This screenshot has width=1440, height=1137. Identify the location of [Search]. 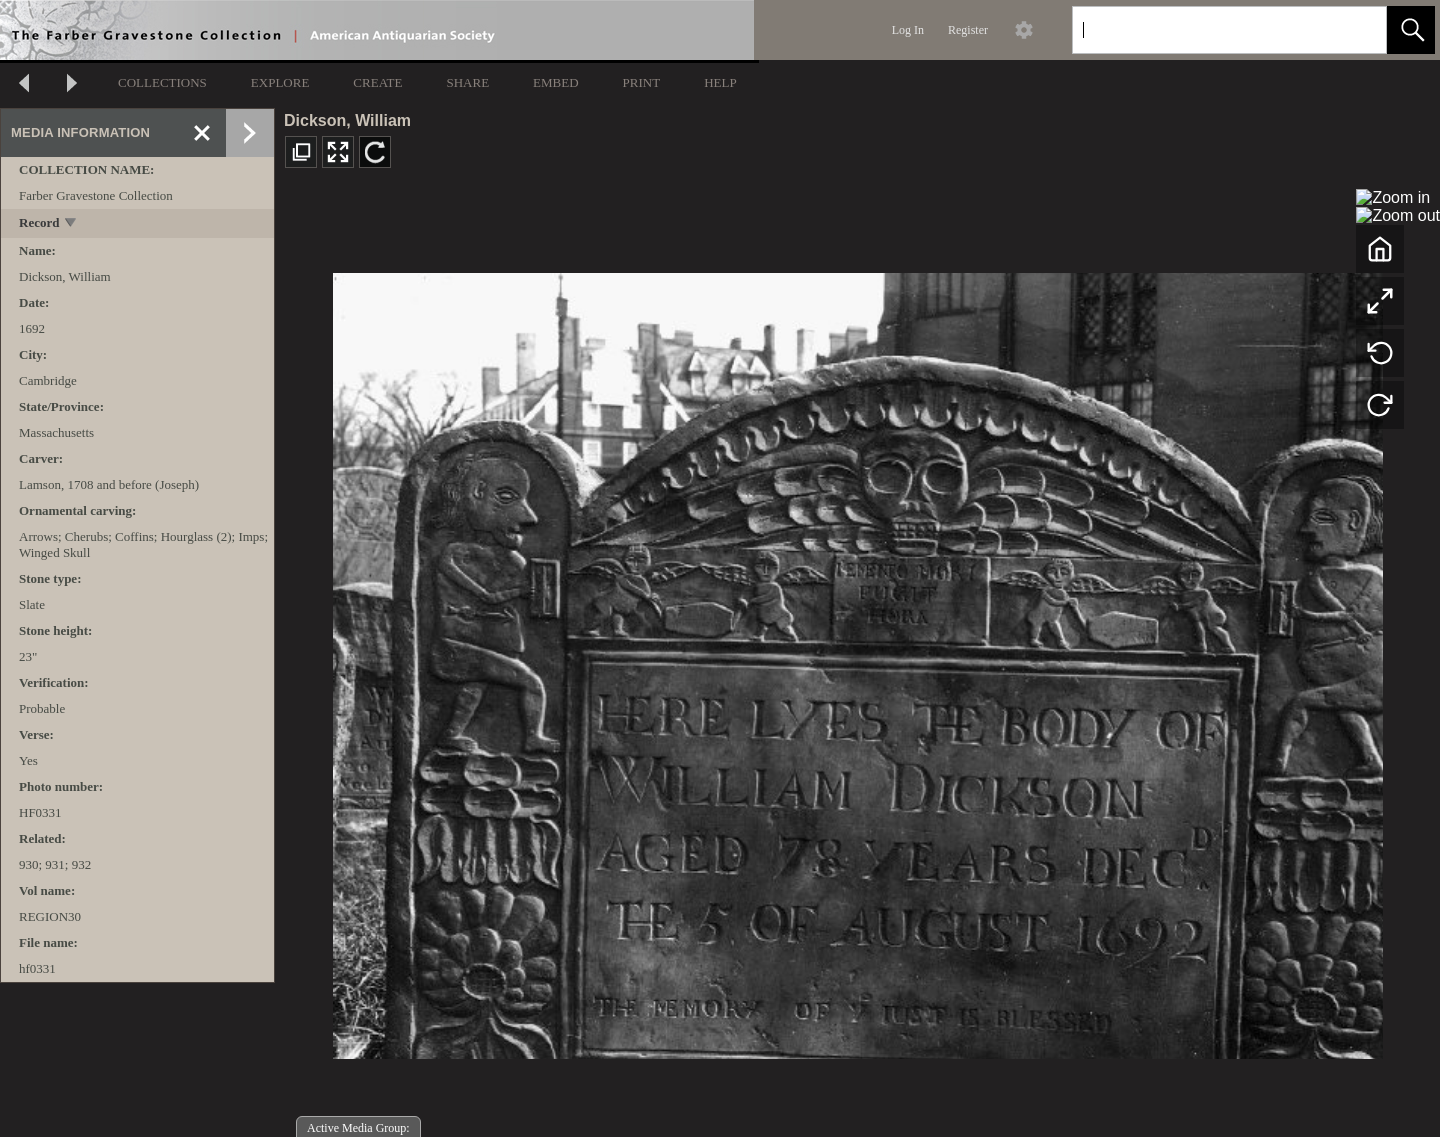
(1206, 30).